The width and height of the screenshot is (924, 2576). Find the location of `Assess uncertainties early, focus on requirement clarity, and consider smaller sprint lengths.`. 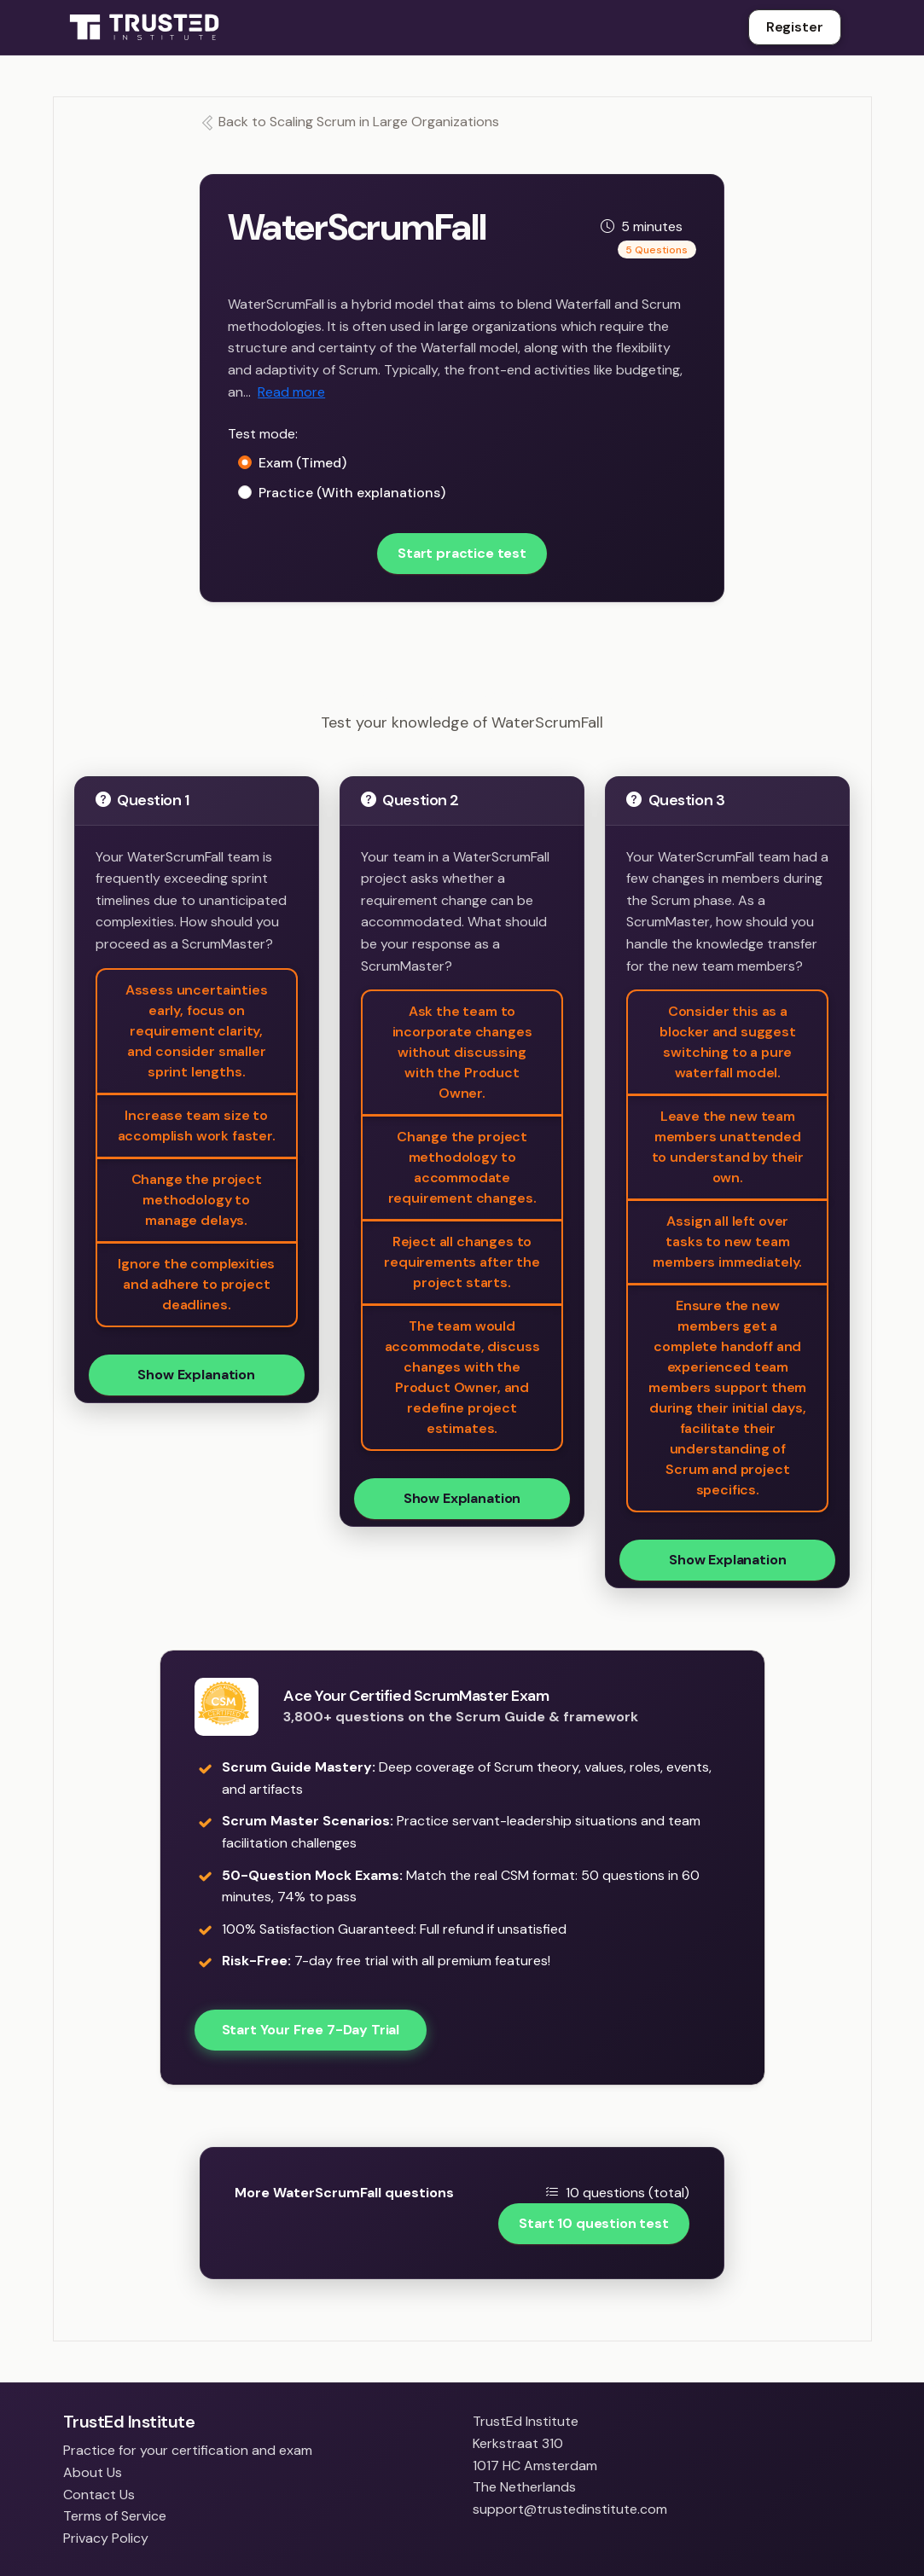

Assess uncertainties early, focus on requirement clarity, and consider smaller sprint lengths. is located at coordinates (196, 1031).